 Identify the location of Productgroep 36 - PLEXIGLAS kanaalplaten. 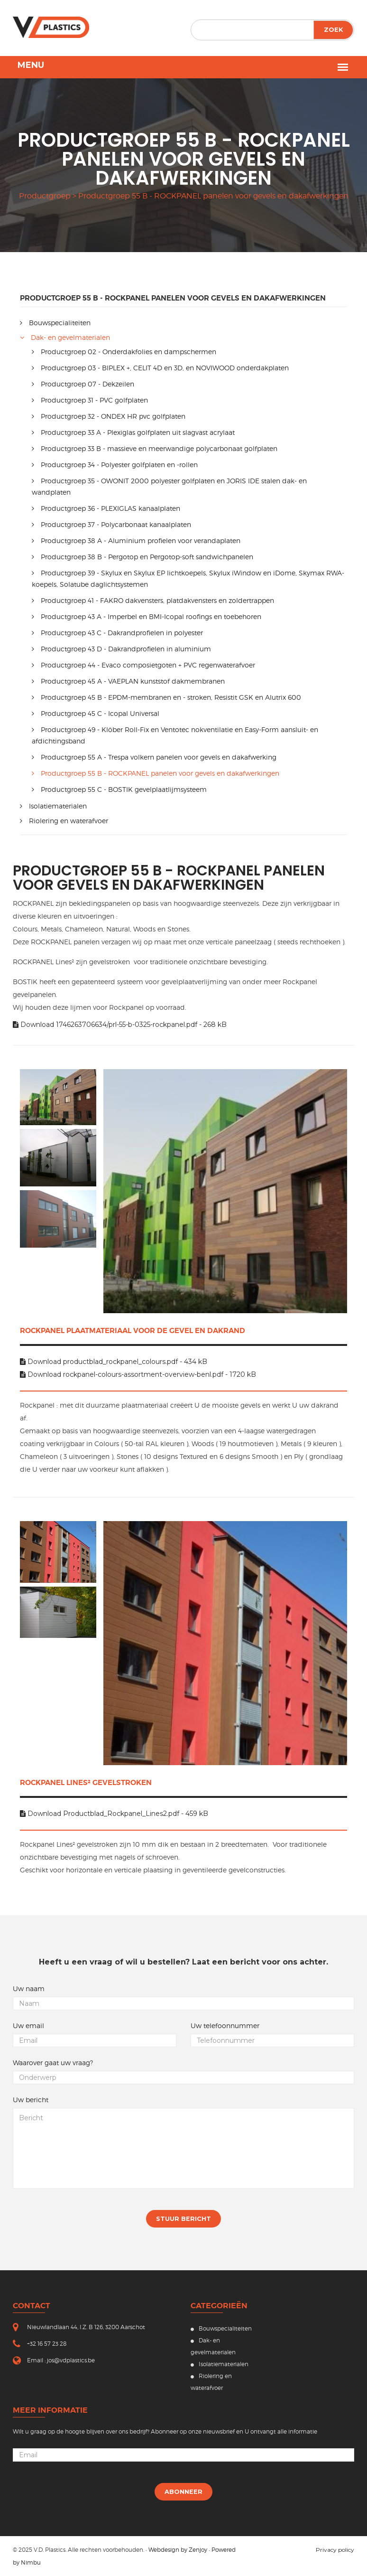
(106, 508).